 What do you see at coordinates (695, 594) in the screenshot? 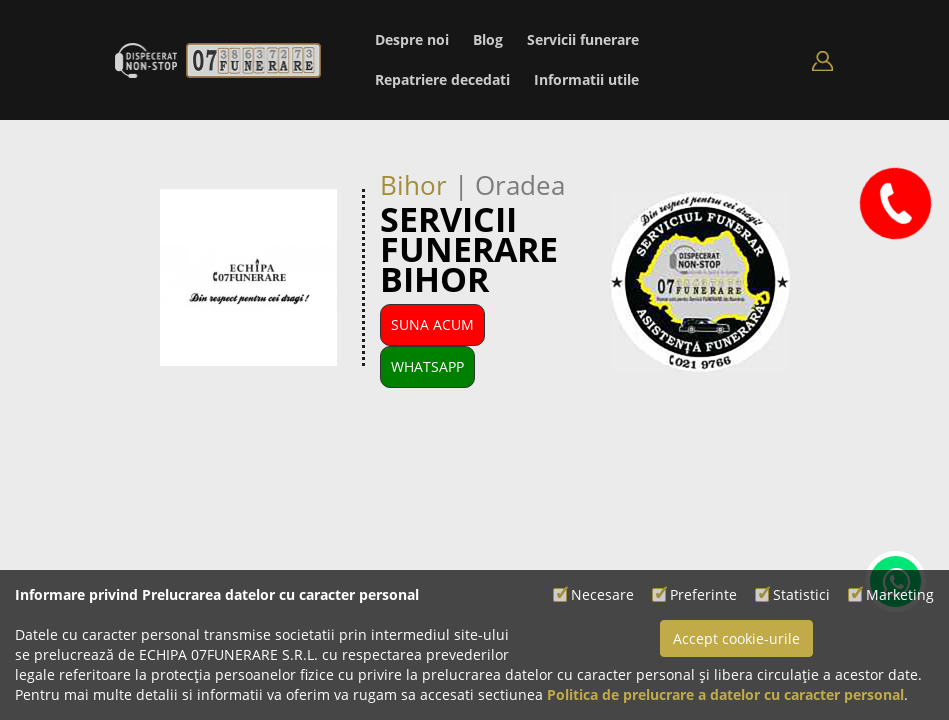
I see `Preferinte` at bounding box center [695, 594].